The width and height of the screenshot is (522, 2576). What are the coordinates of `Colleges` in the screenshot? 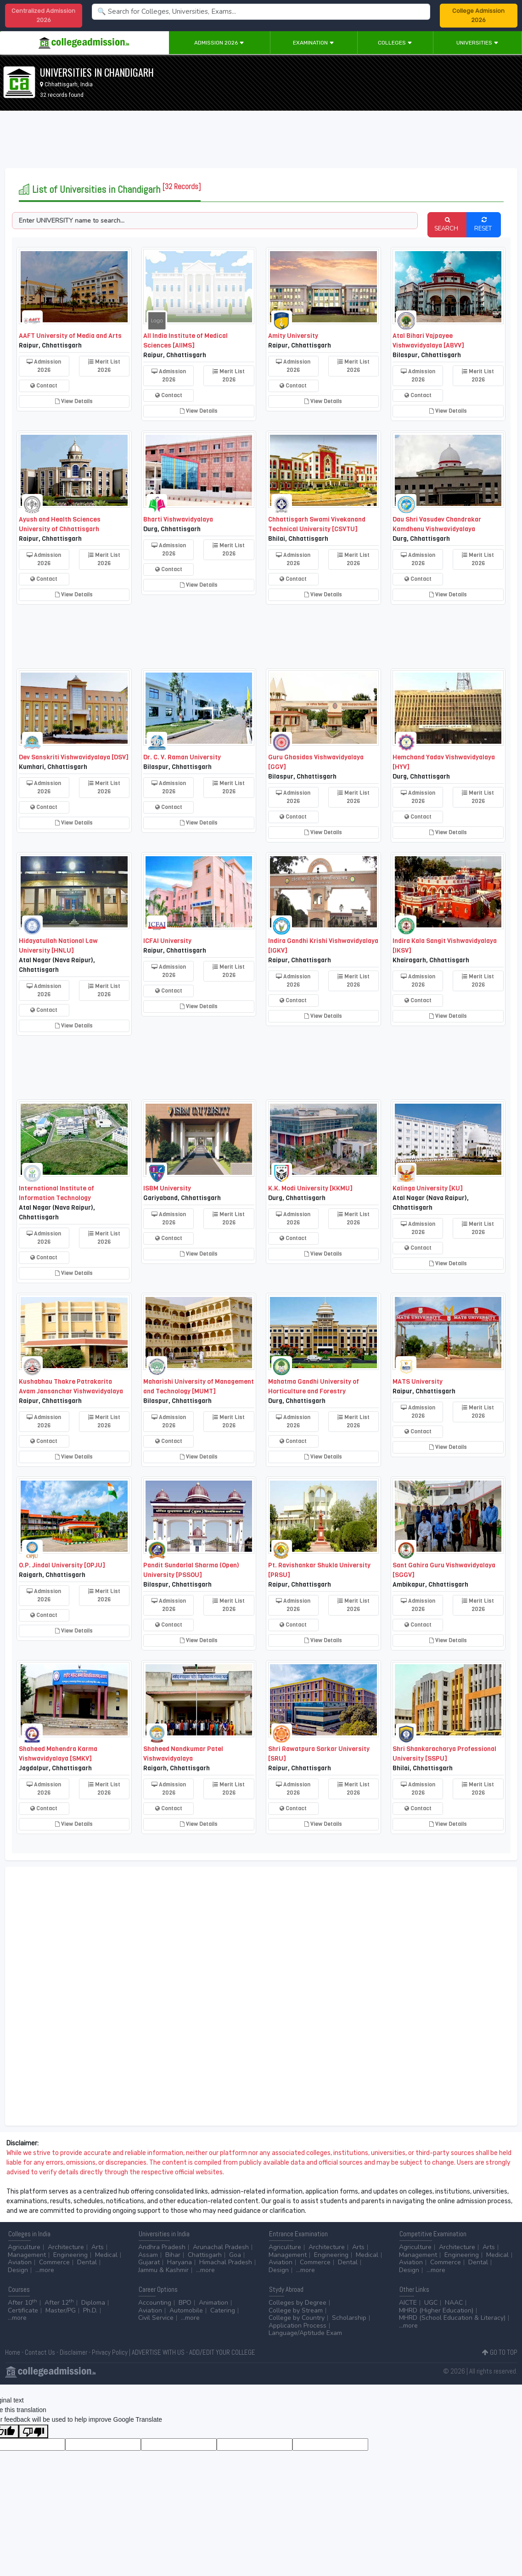 It's located at (395, 42).